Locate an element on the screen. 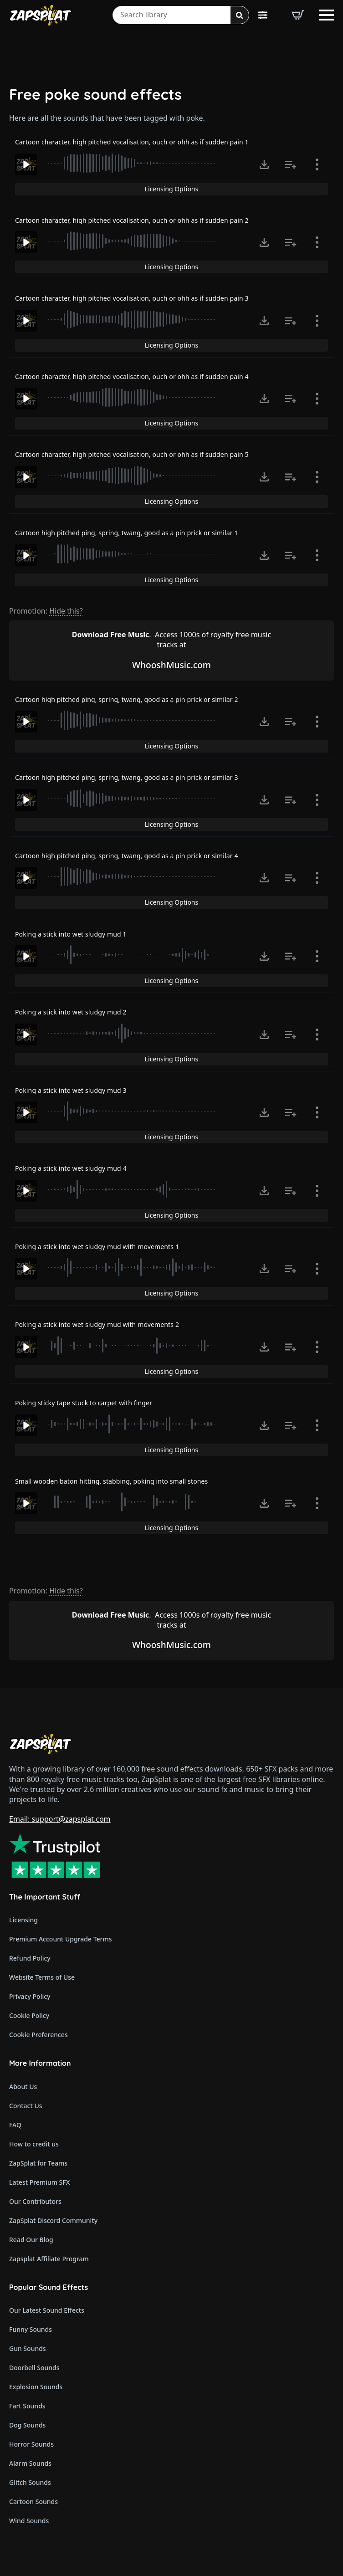 This screenshot has height=2576, width=343. [Show item details] is located at coordinates (317, 164).